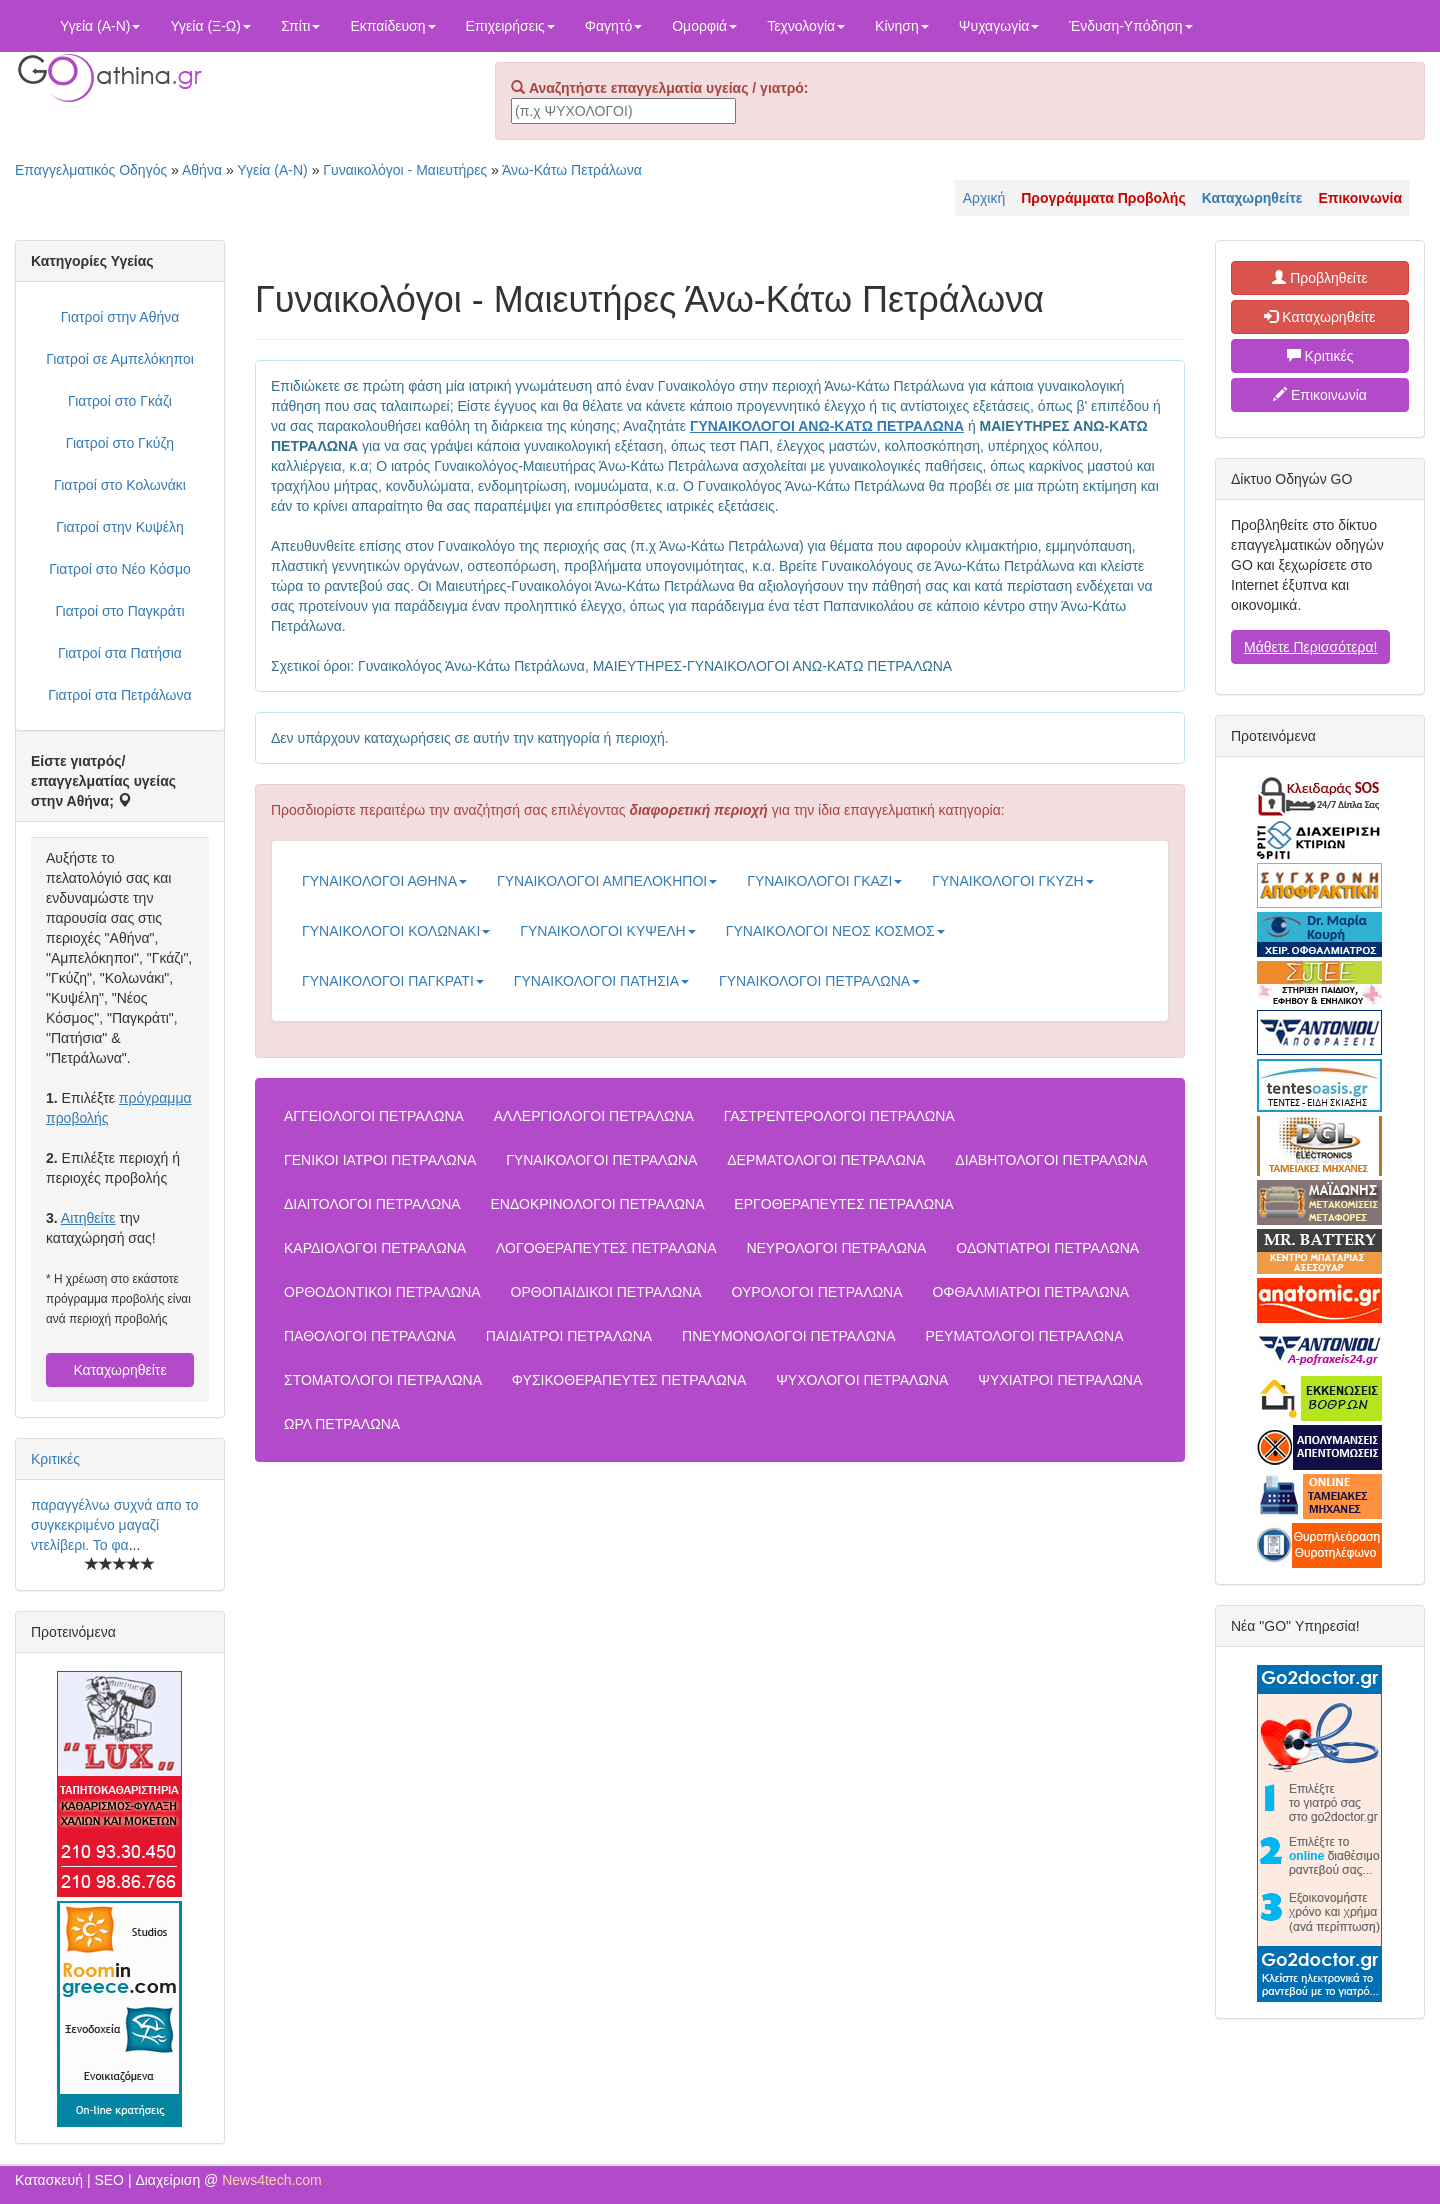  I want to click on ΝΕΥΡΟΛΟΓΟΙ ΠΕΤΡΑΛΩΝΑ [button], so click(836, 1248).